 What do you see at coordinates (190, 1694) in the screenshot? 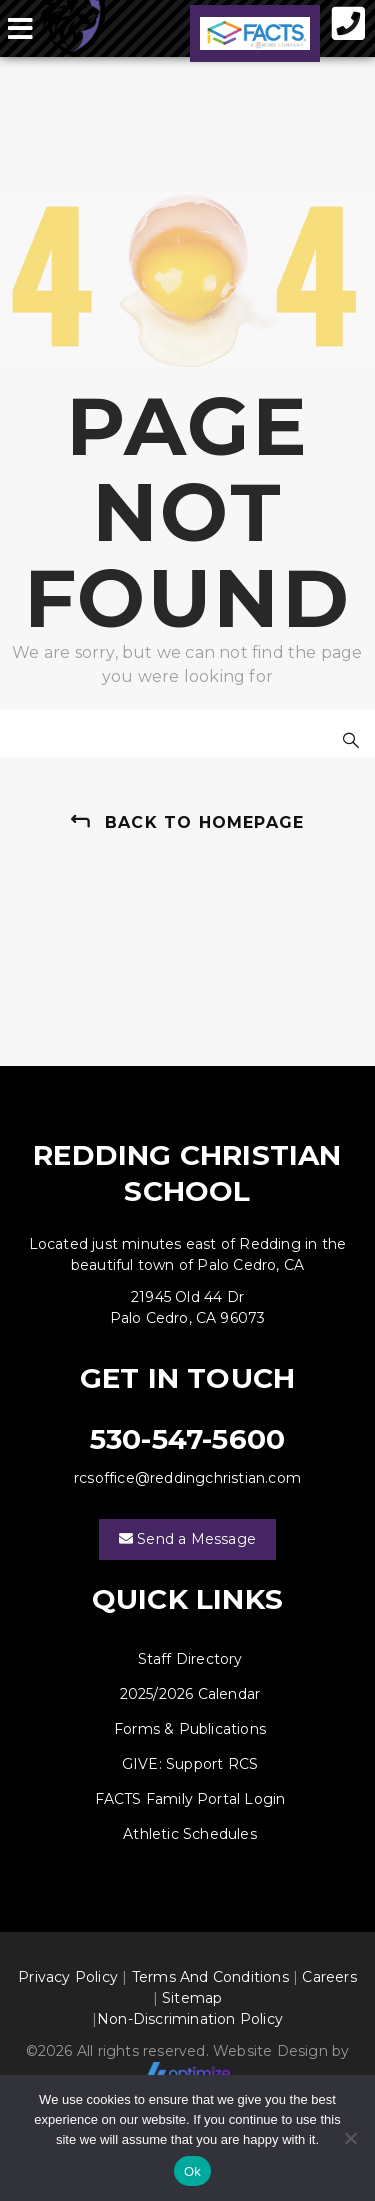
I see `2025/2026 Calendar` at bounding box center [190, 1694].